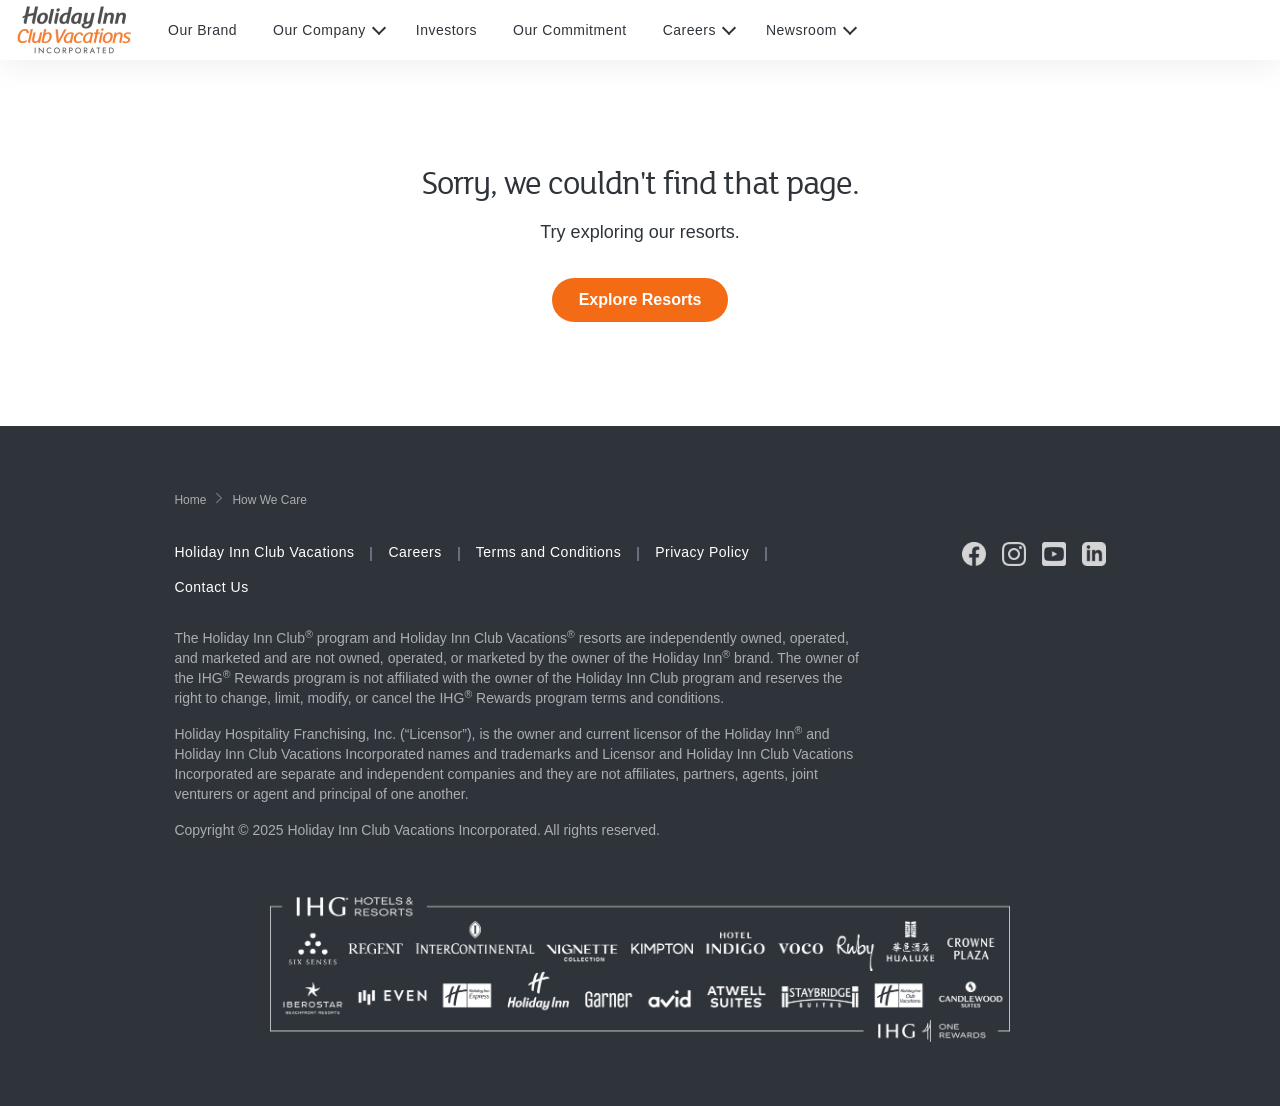  What do you see at coordinates (92, 30) in the screenshot?
I see `[Visit Homepage]` at bounding box center [92, 30].